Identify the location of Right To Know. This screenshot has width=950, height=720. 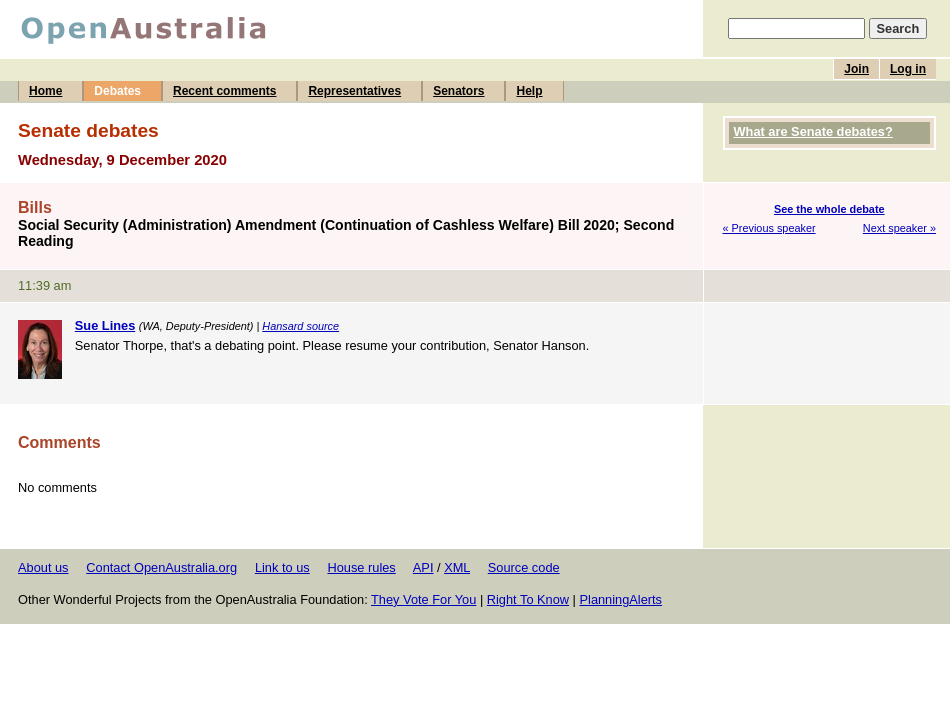
(528, 599).